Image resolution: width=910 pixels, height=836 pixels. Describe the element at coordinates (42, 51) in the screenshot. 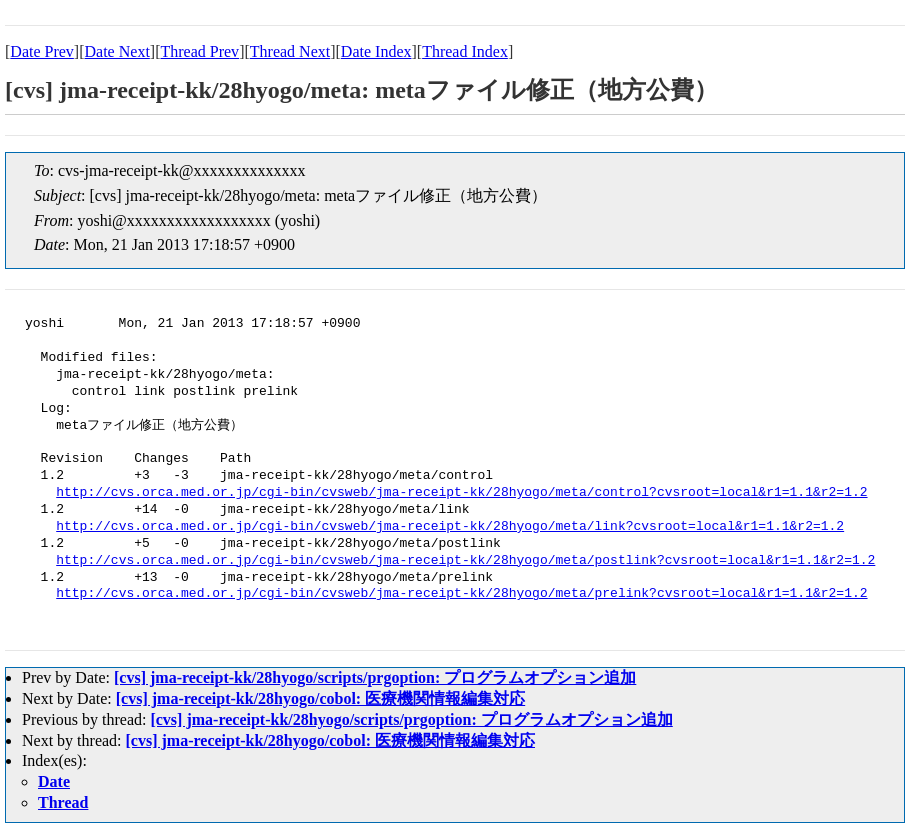

I see `Date Prev` at that location.